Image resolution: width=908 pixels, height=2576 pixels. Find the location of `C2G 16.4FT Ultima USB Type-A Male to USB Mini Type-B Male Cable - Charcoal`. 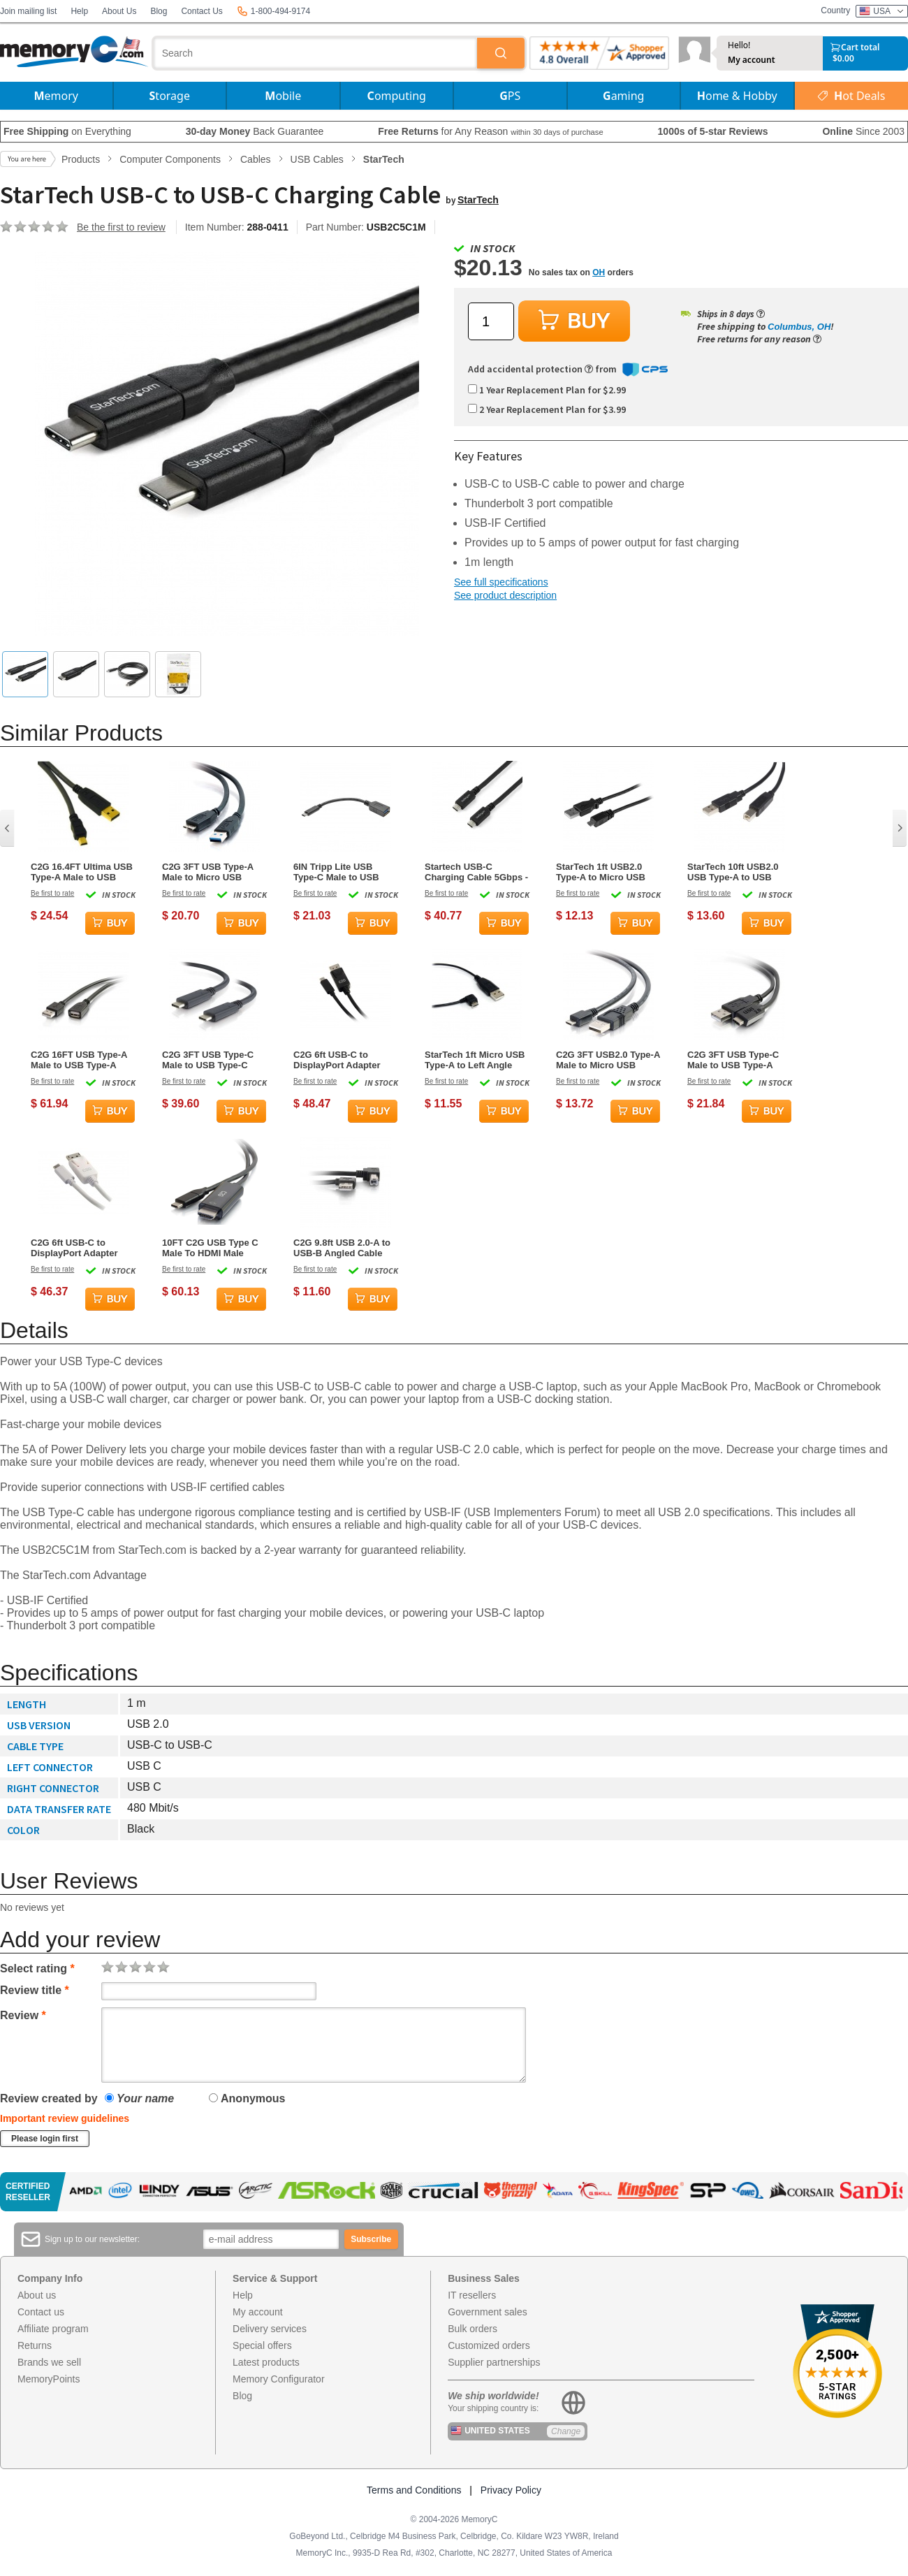

C2G 16.4FT Ultima USB Type-A Male to USB Mini Type-B Male Cable - Charcoal is located at coordinates (82, 871).